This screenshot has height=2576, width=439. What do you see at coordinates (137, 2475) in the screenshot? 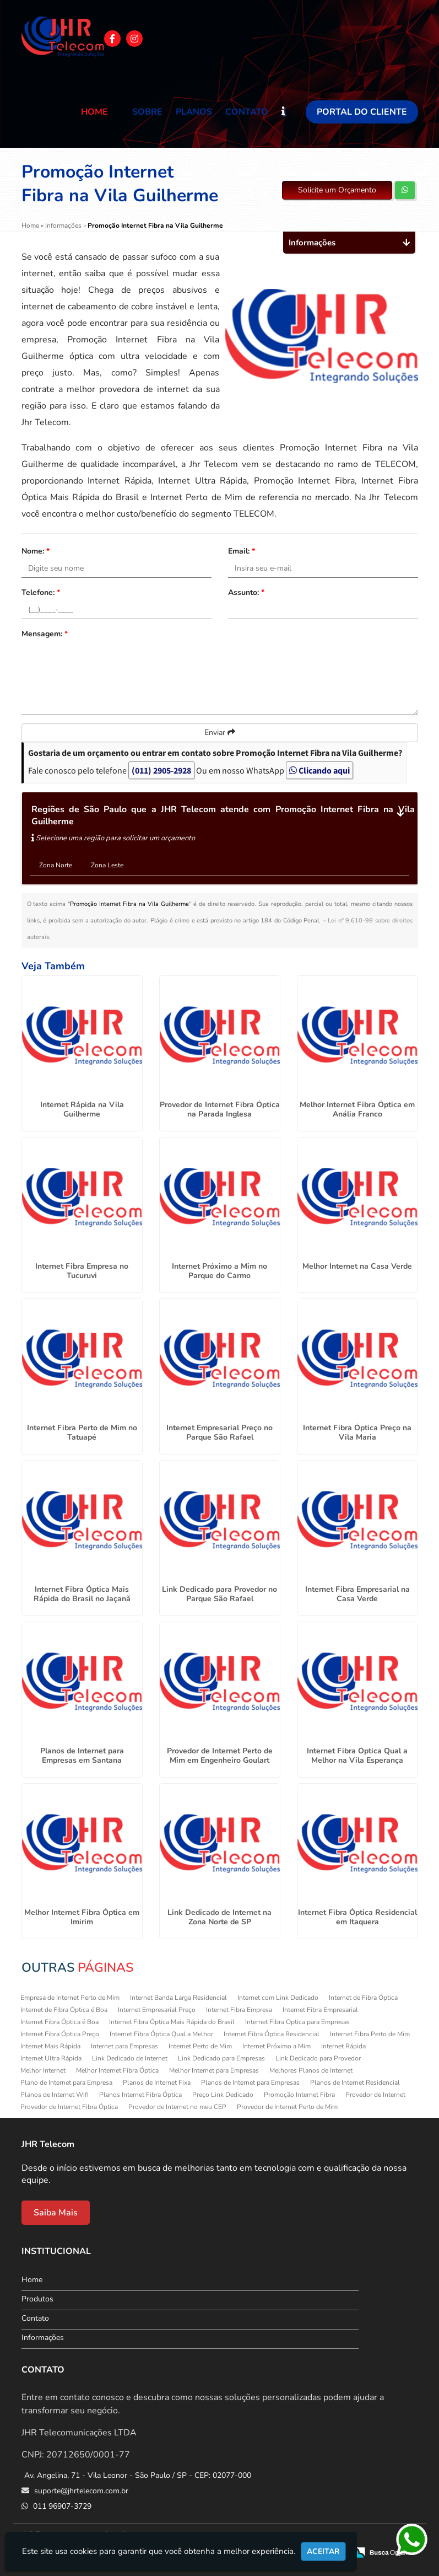
I see `Av. Angelina, 71 - Vila Leonor - São Paulo / SP - CEP: 02077-000` at bounding box center [137, 2475].